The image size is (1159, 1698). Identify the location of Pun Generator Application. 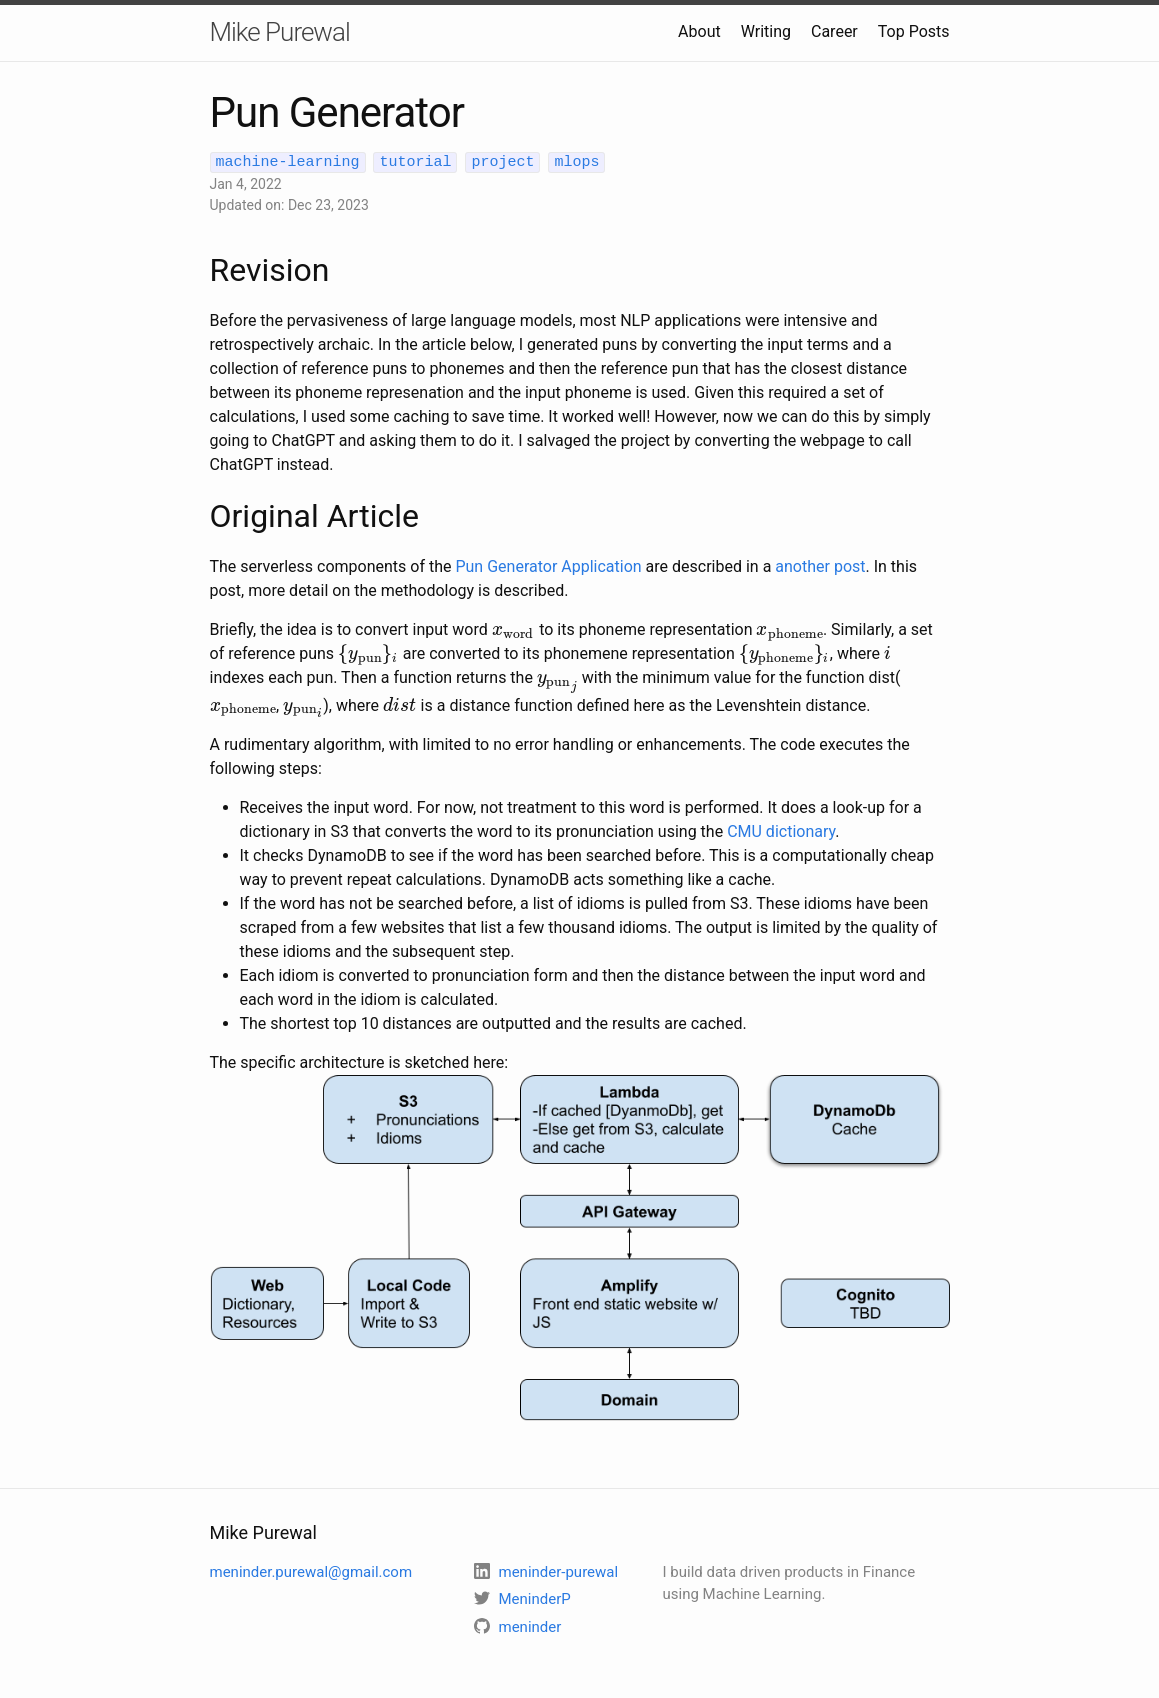
(548, 565).